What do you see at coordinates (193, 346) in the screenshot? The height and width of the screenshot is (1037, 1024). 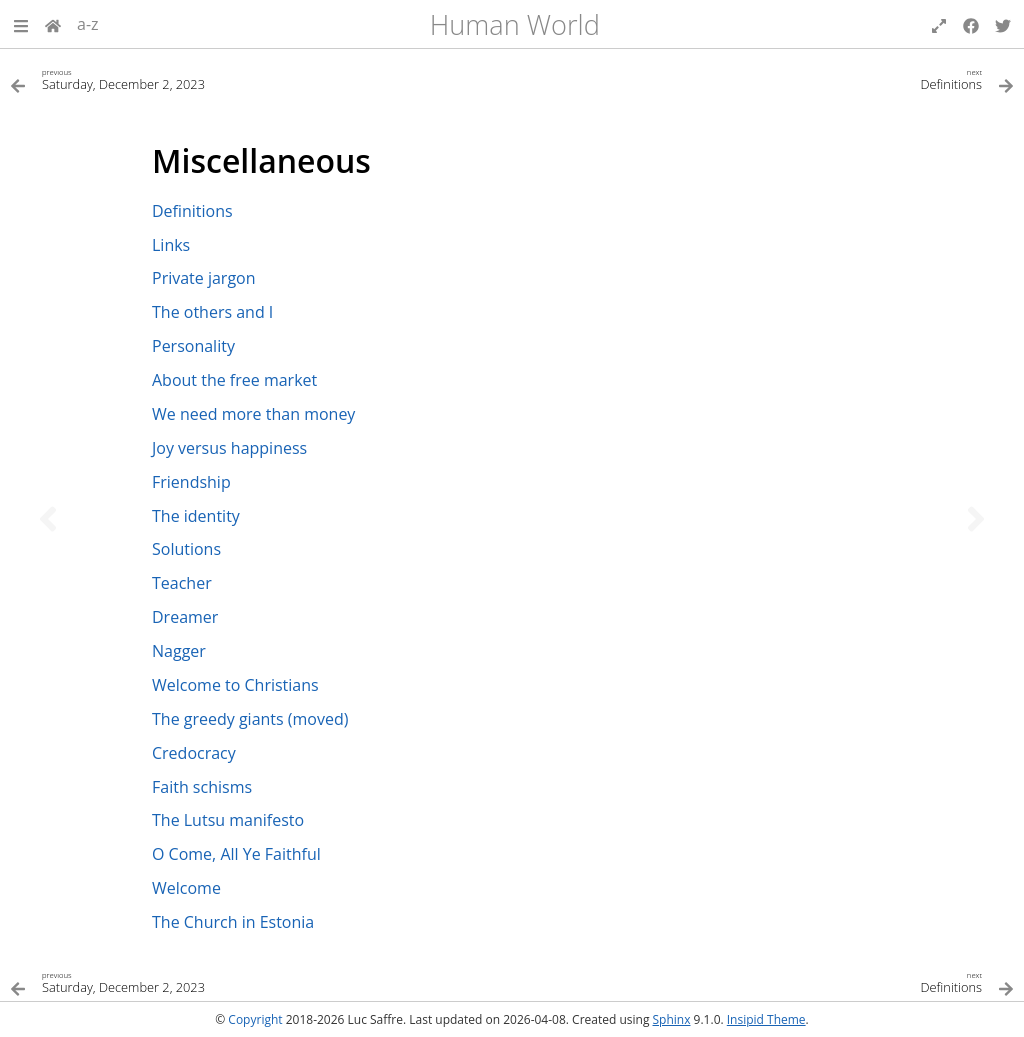 I see `Personality` at bounding box center [193, 346].